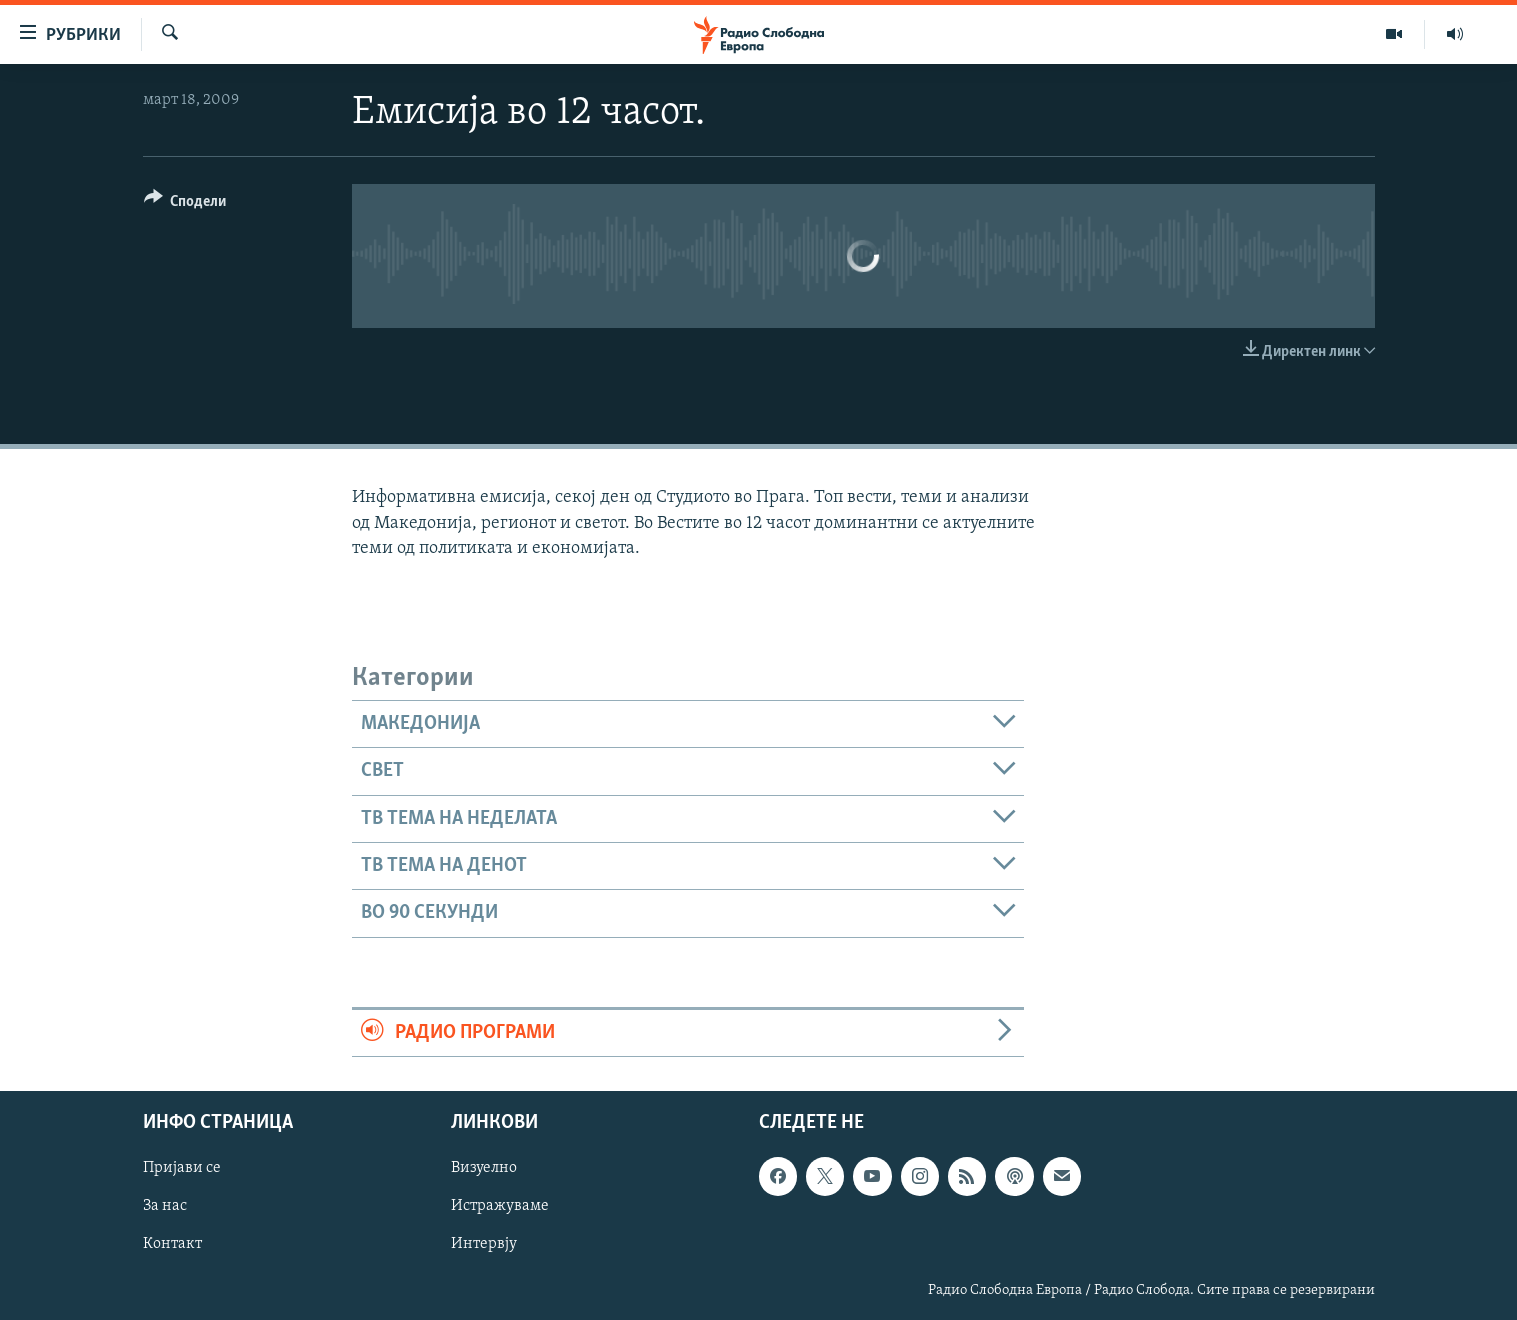  Describe the element at coordinates (185, 204) in the screenshot. I see `[Button]` at that location.